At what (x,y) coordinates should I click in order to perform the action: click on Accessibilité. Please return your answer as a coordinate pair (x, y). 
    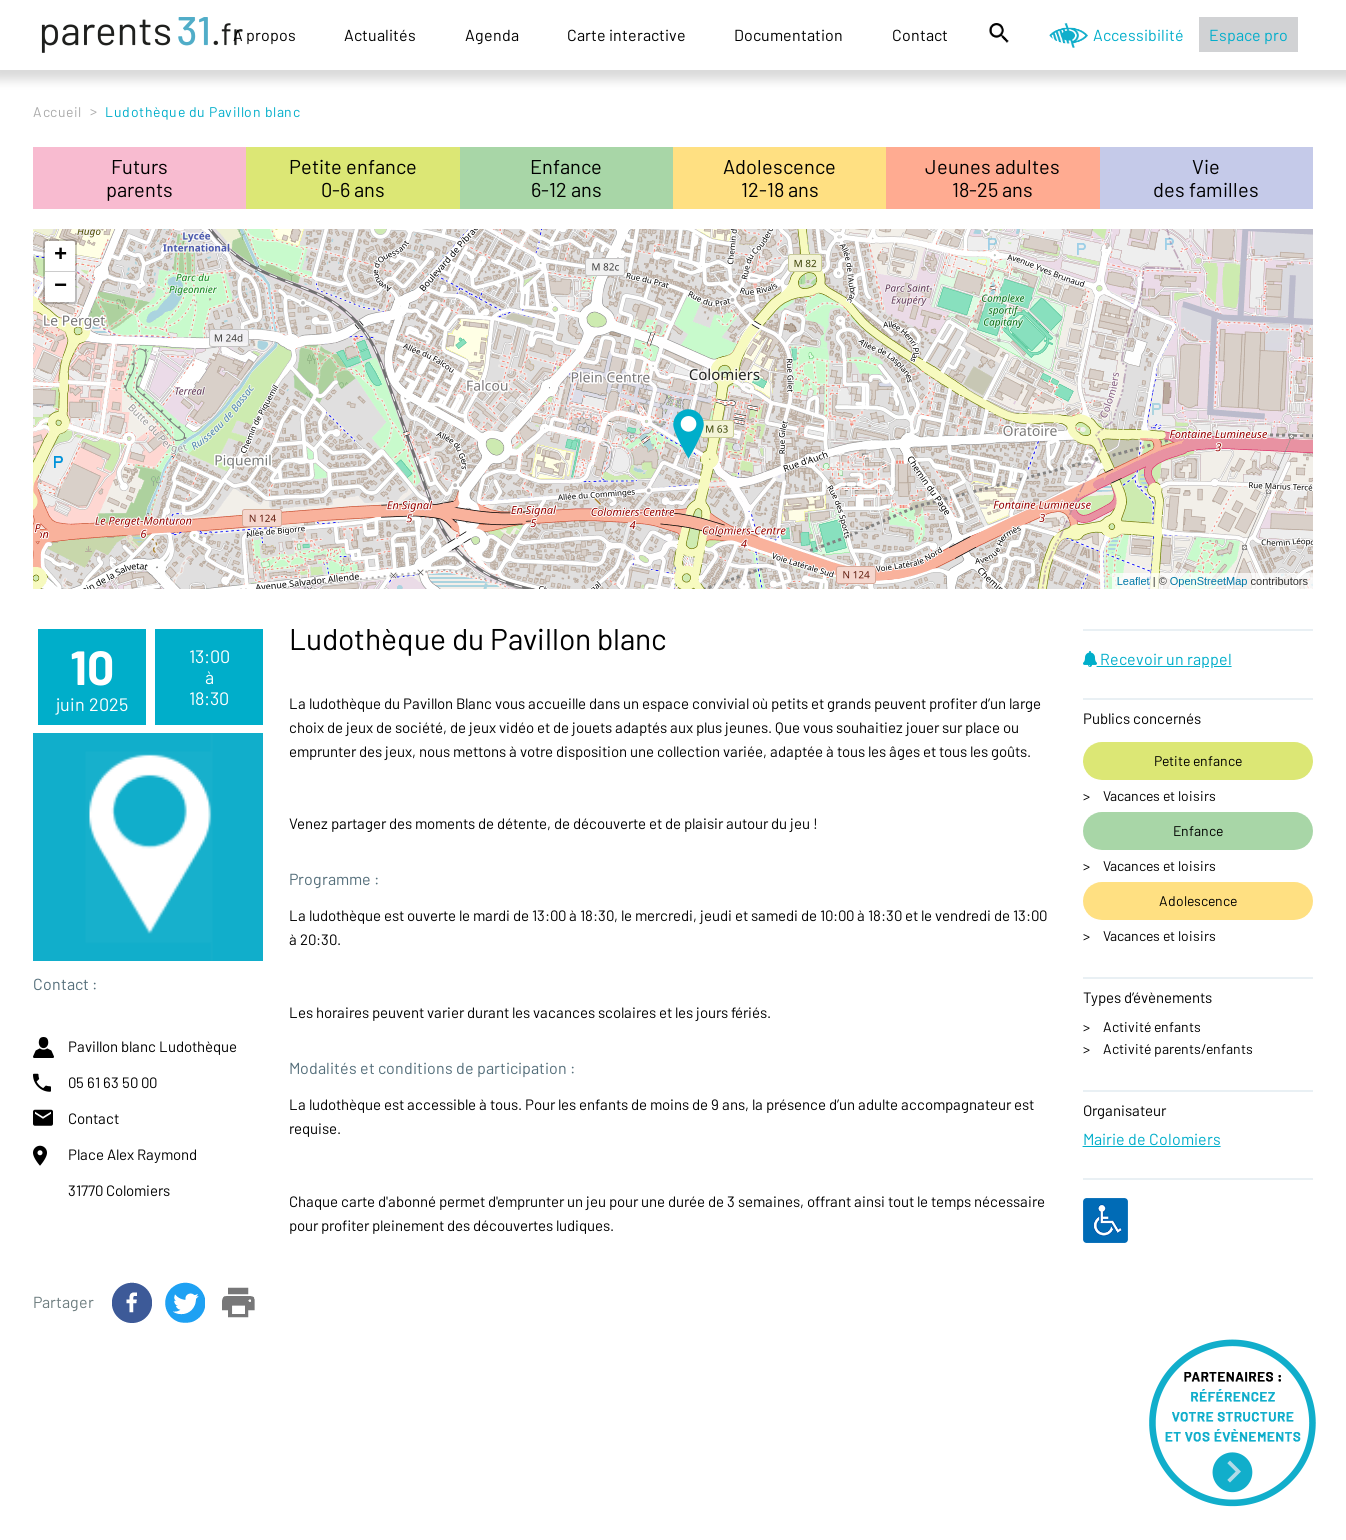
    Looking at the image, I should click on (1138, 34).